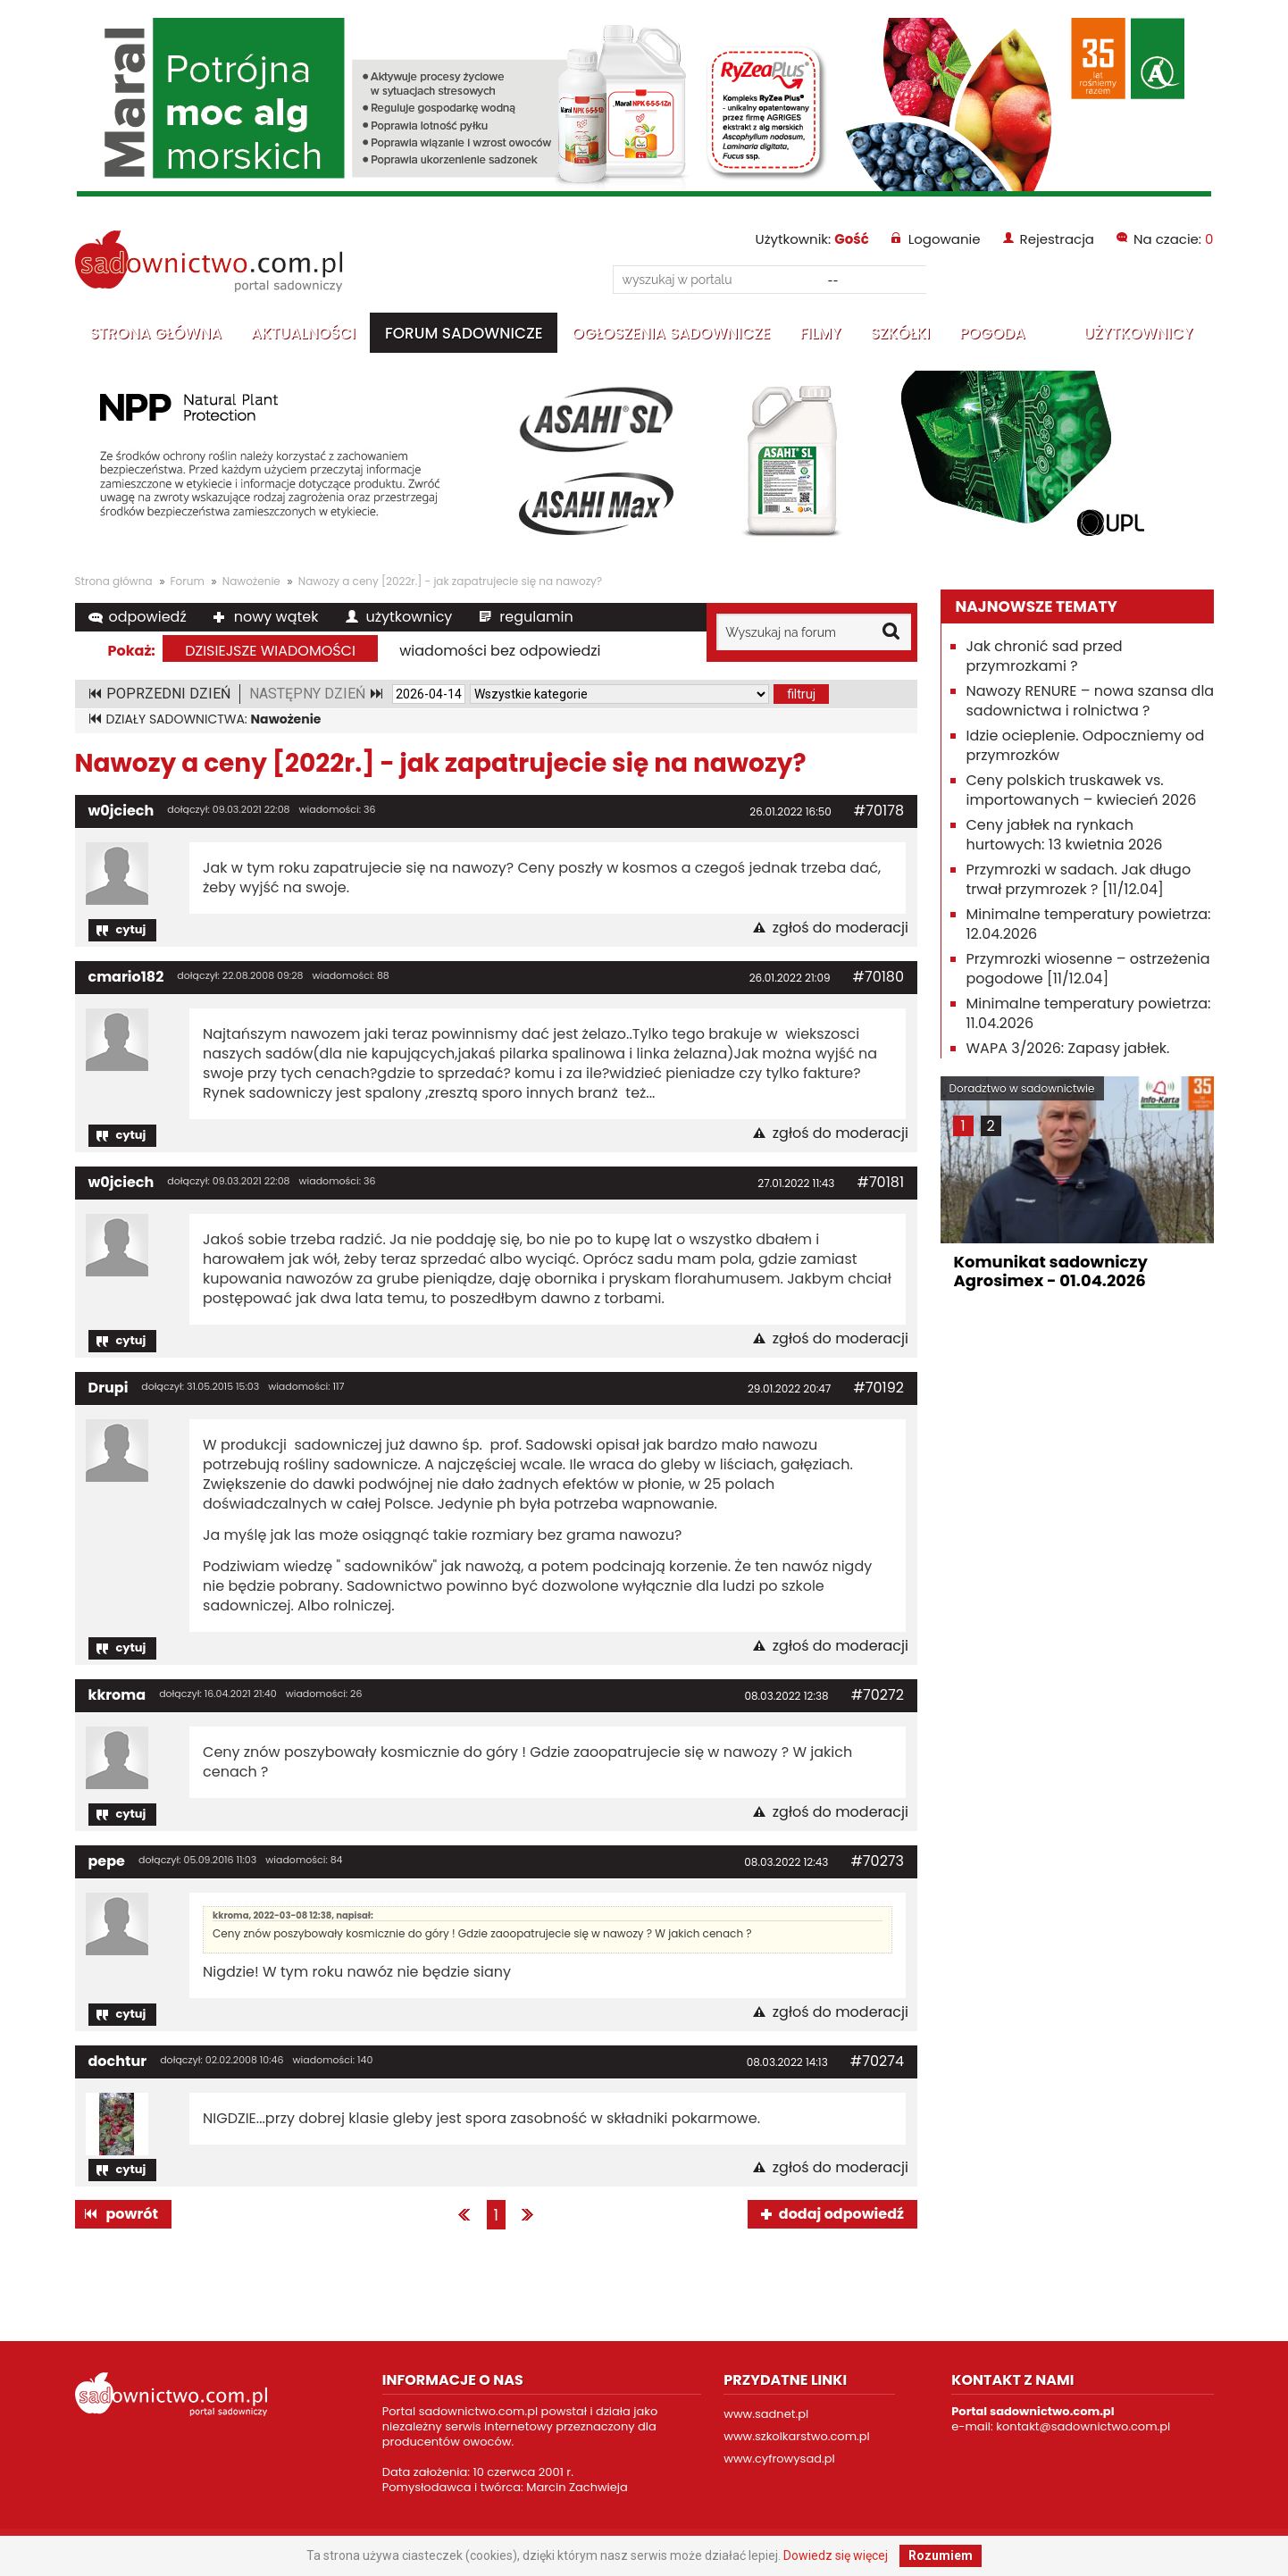 The width and height of the screenshot is (1288, 2576). I want to click on WAPA 3/2026: Zapasy jabłek. Polskie jabłka +13,5% r/r, so click(1068, 1058).